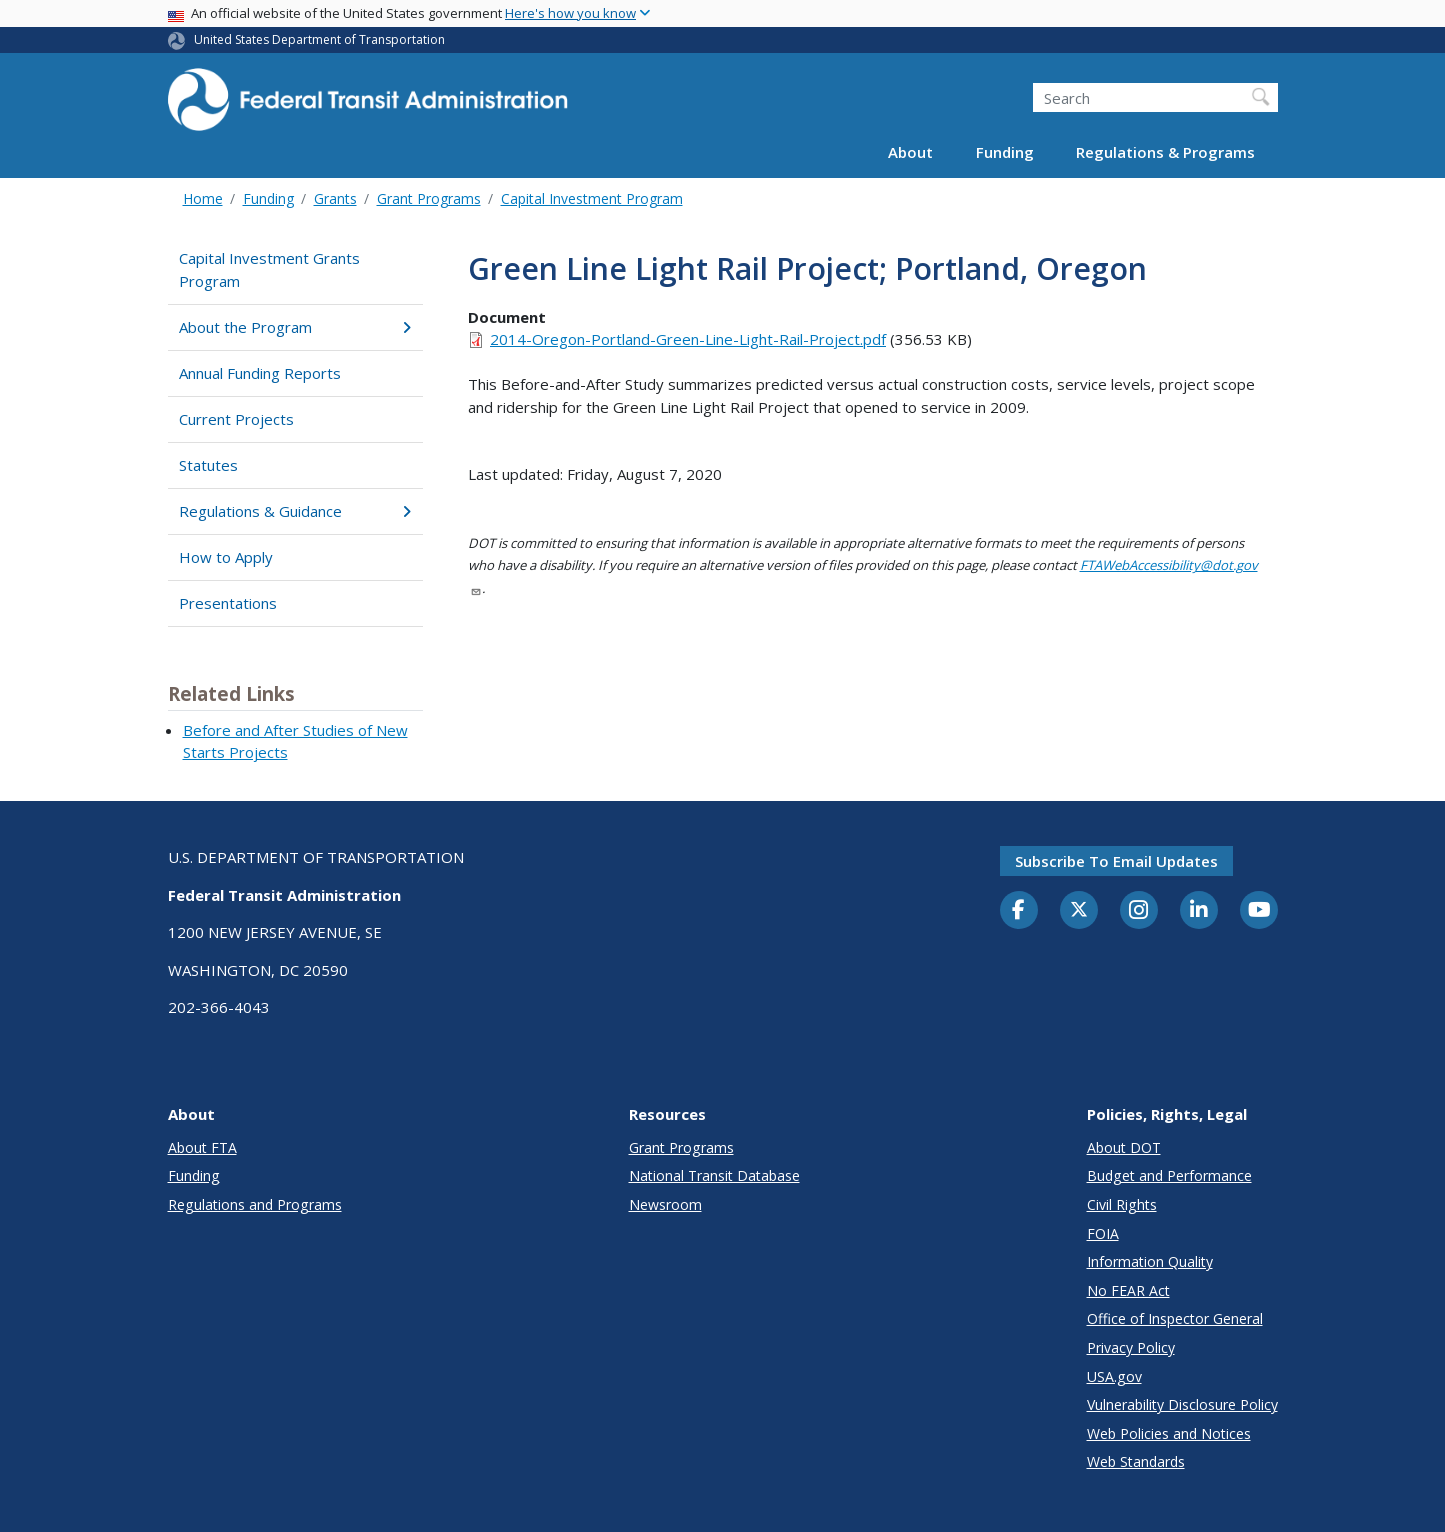 This screenshot has height=1532, width=1445. Describe the element at coordinates (1169, 1433) in the screenshot. I see `Web Policies and Notices` at that location.